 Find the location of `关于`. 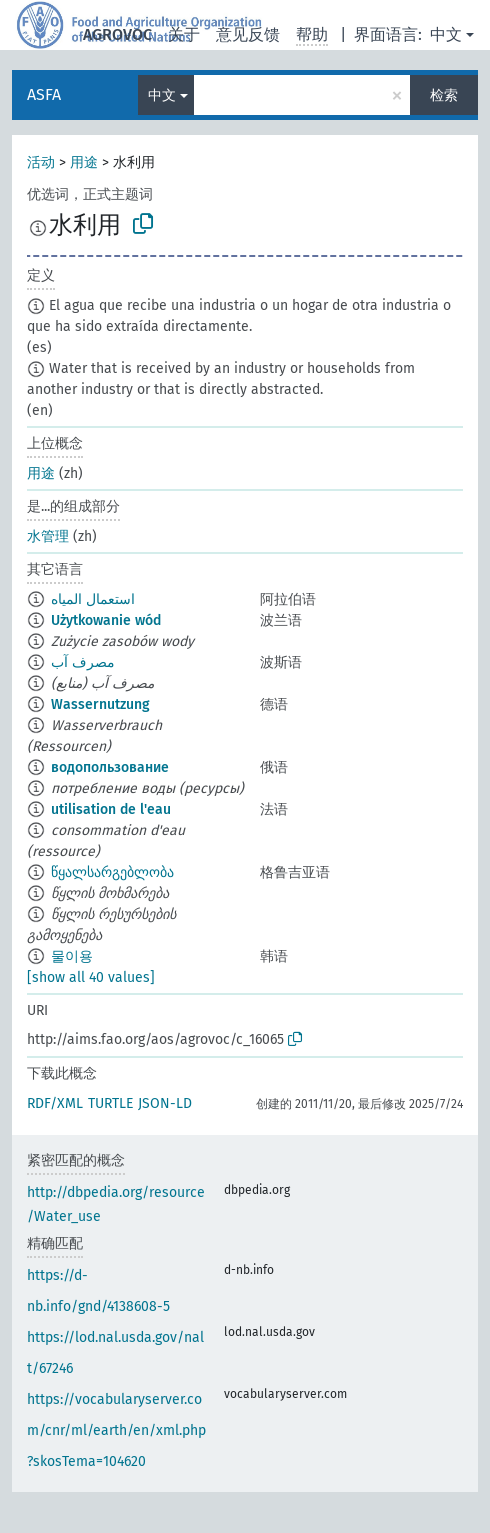

关于 is located at coordinates (184, 34).